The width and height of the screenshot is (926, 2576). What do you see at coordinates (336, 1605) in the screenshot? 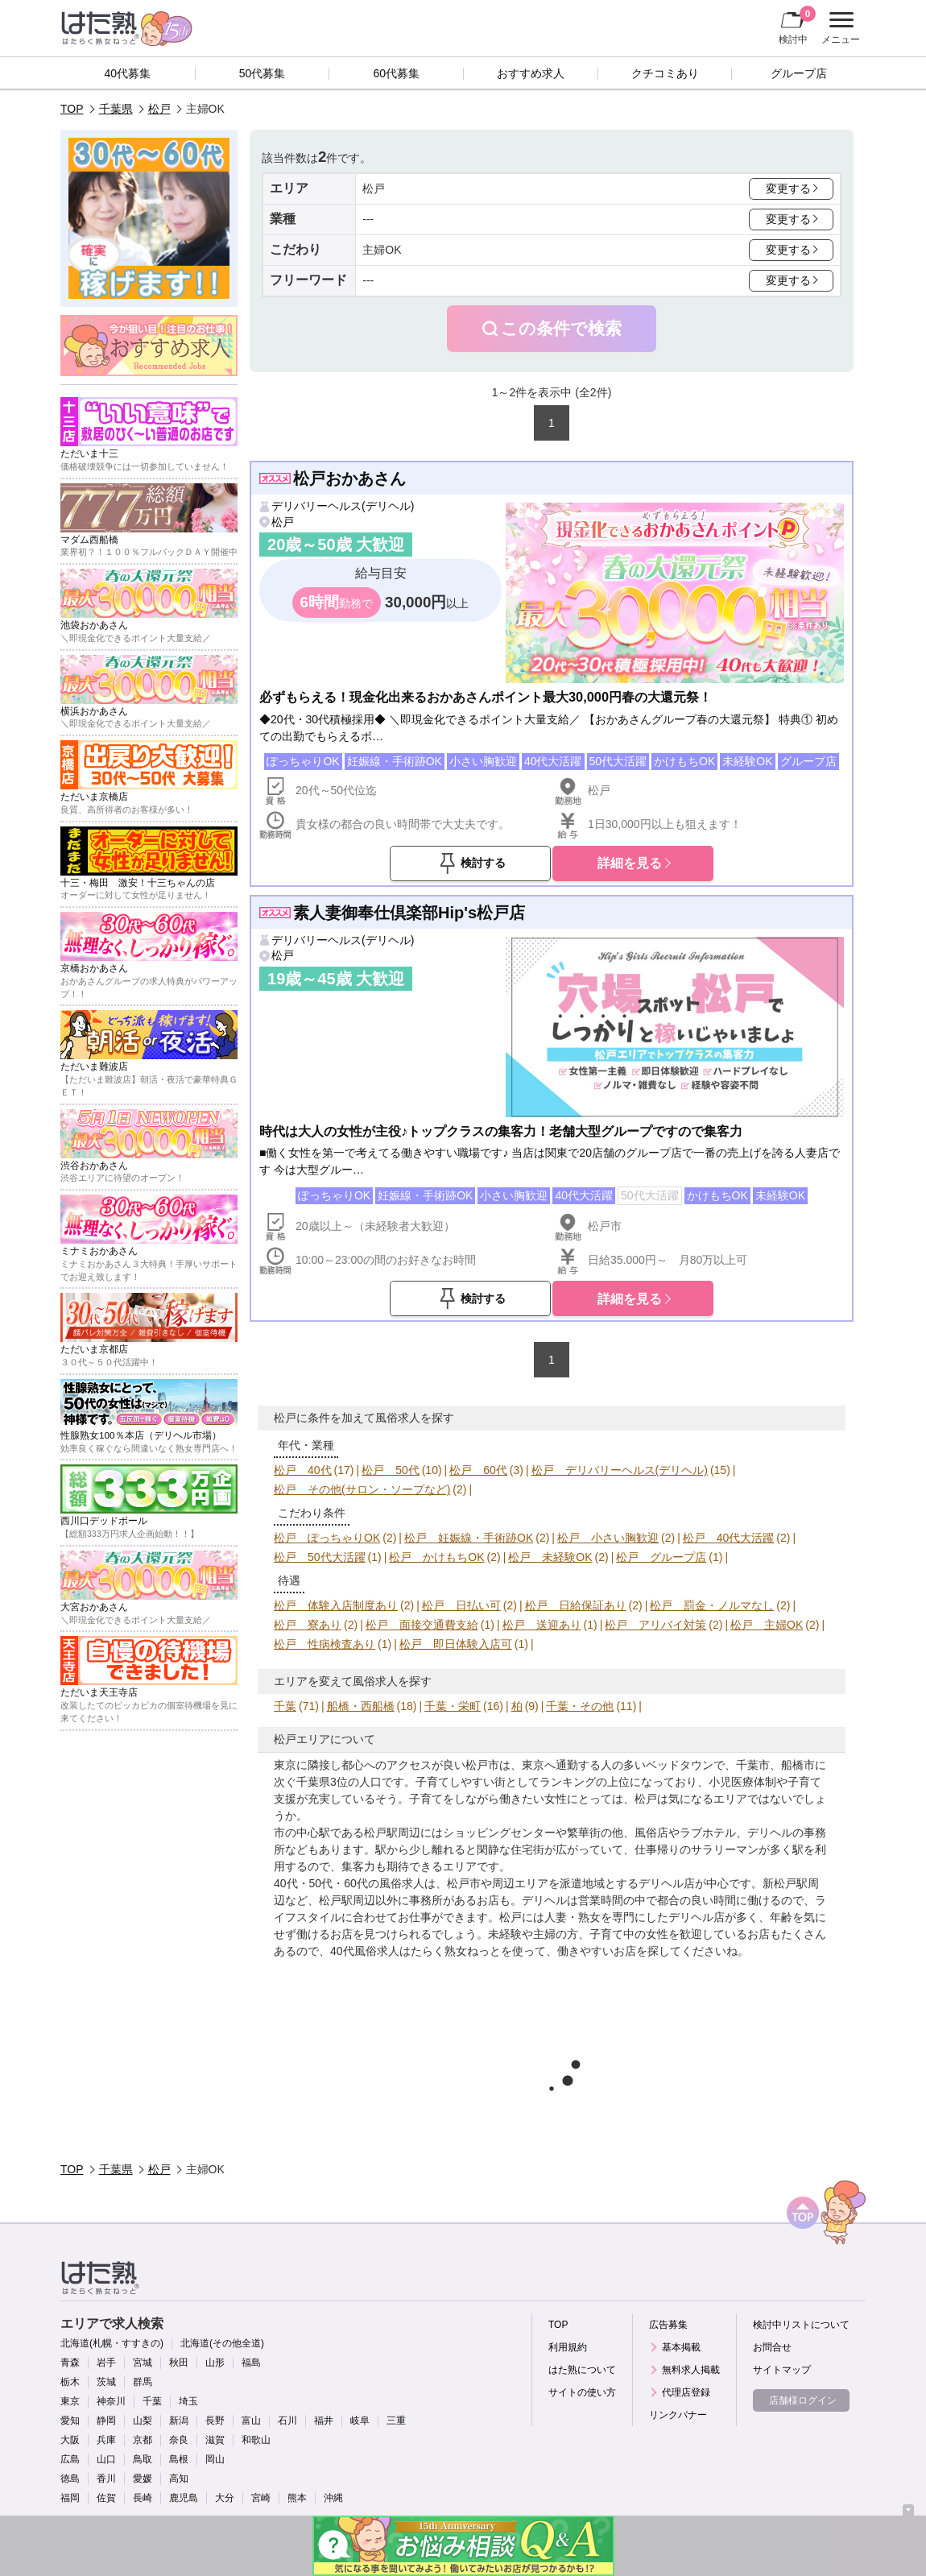
I see `松戸 体験入店制度あり` at bounding box center [336, 1605].